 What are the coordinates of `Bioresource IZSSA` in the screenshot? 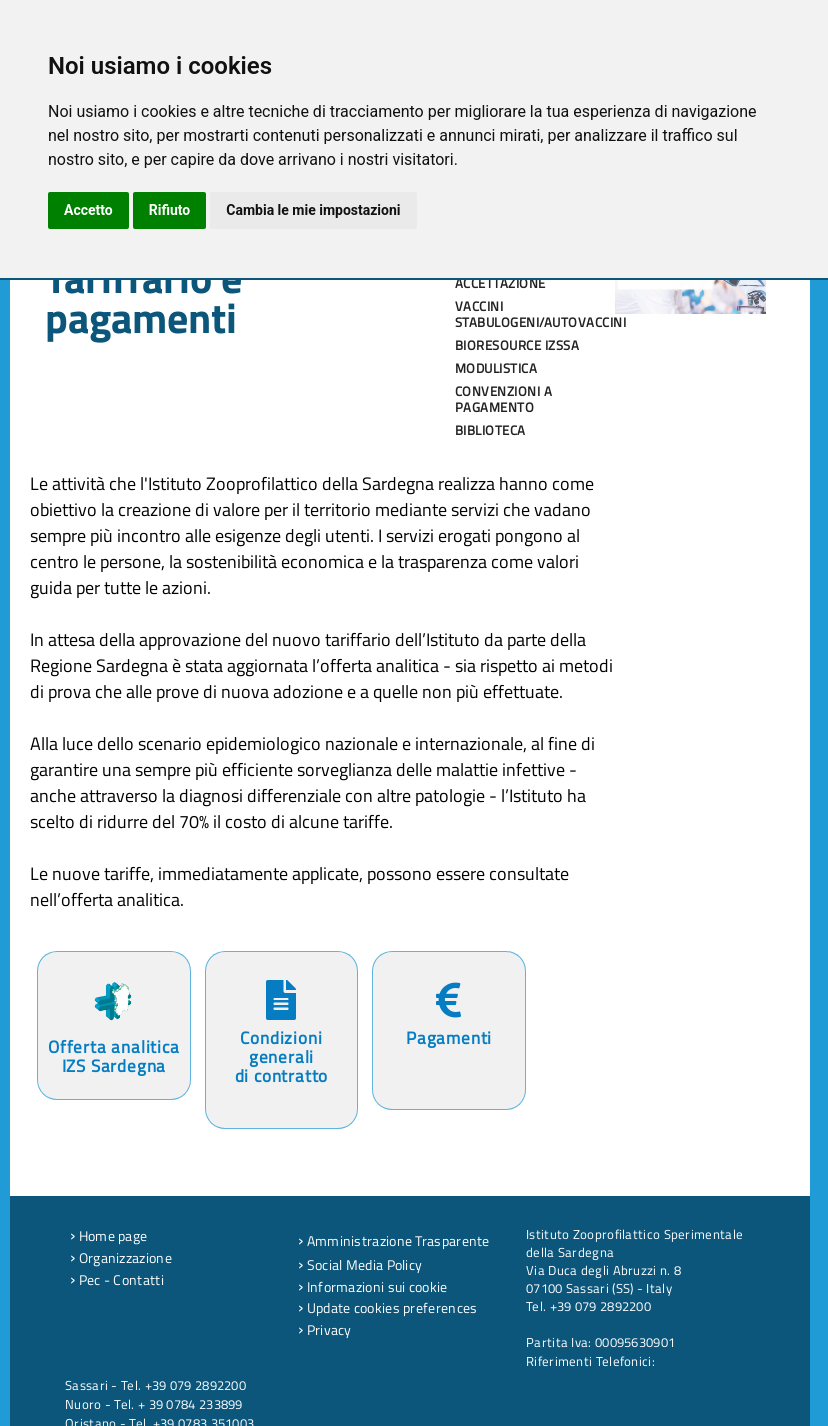 It's located at (517, 345).